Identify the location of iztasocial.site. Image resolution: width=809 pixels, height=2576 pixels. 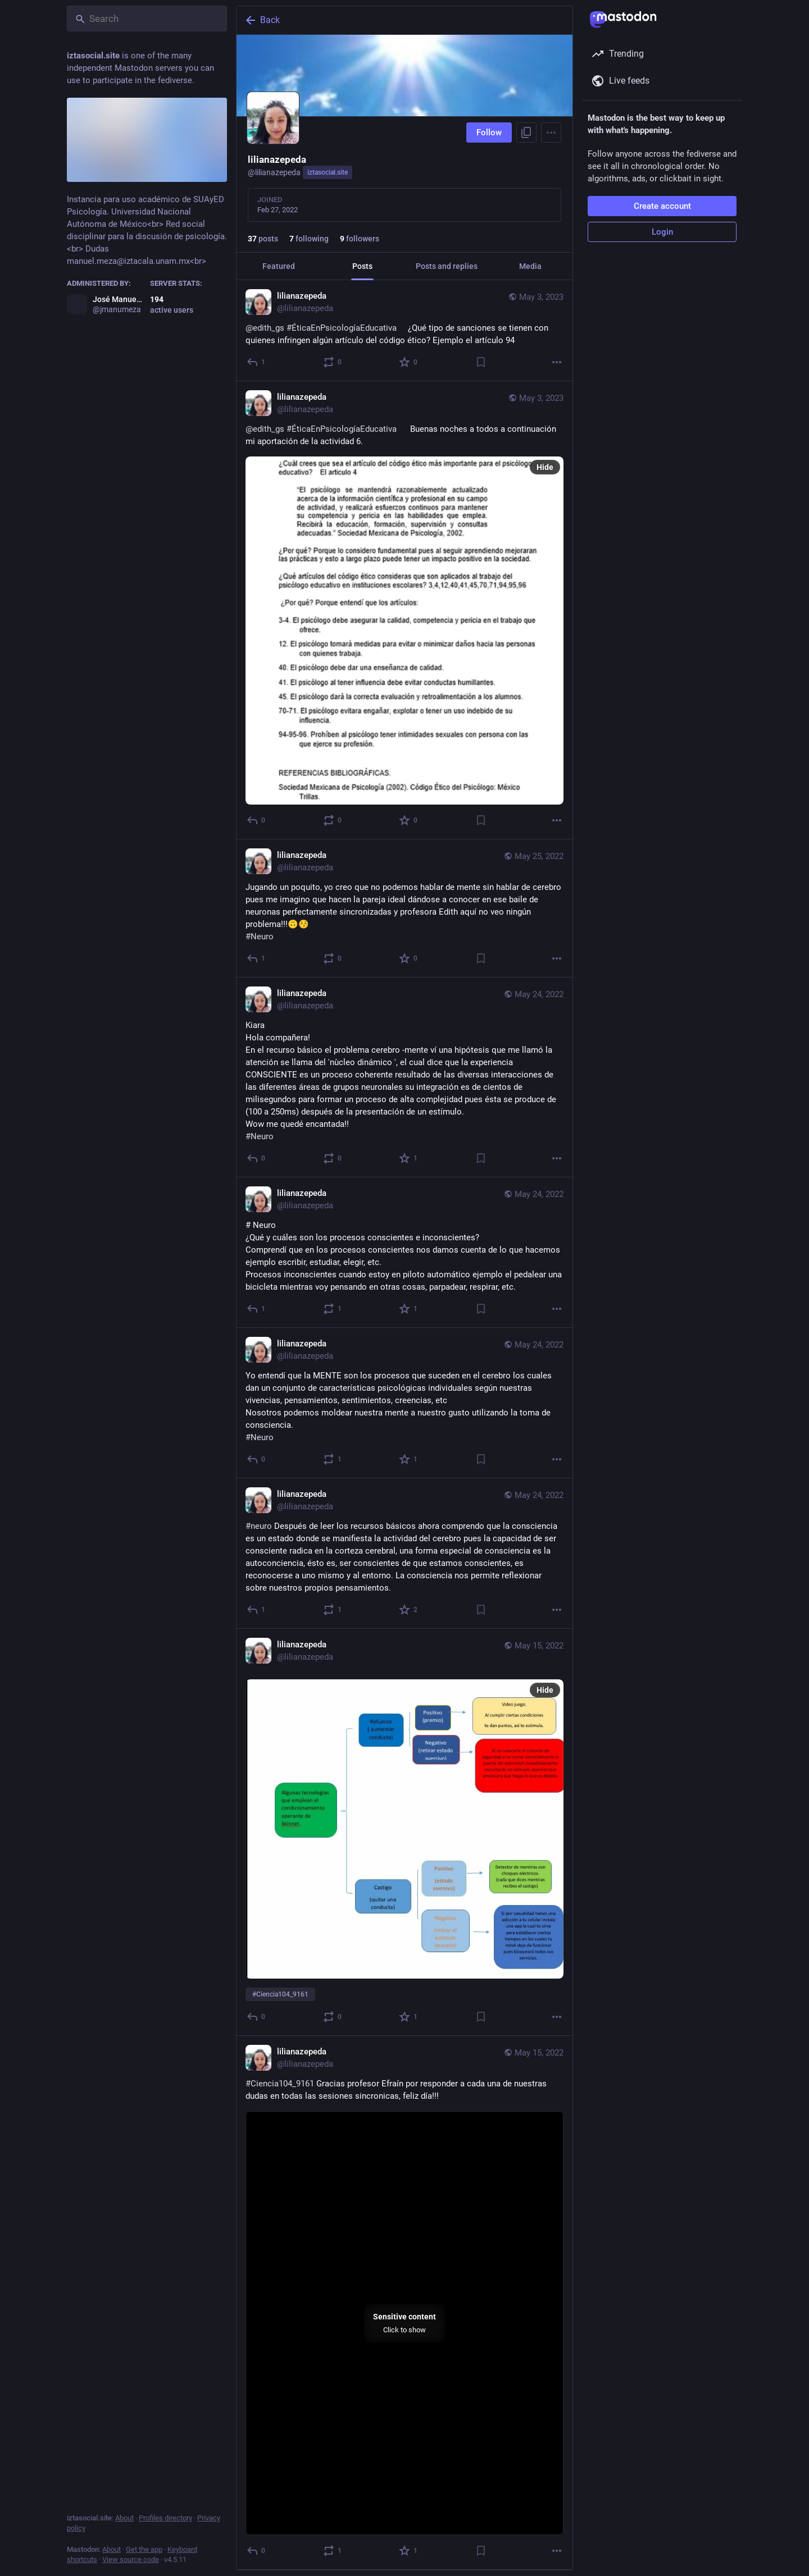
(327, 172).